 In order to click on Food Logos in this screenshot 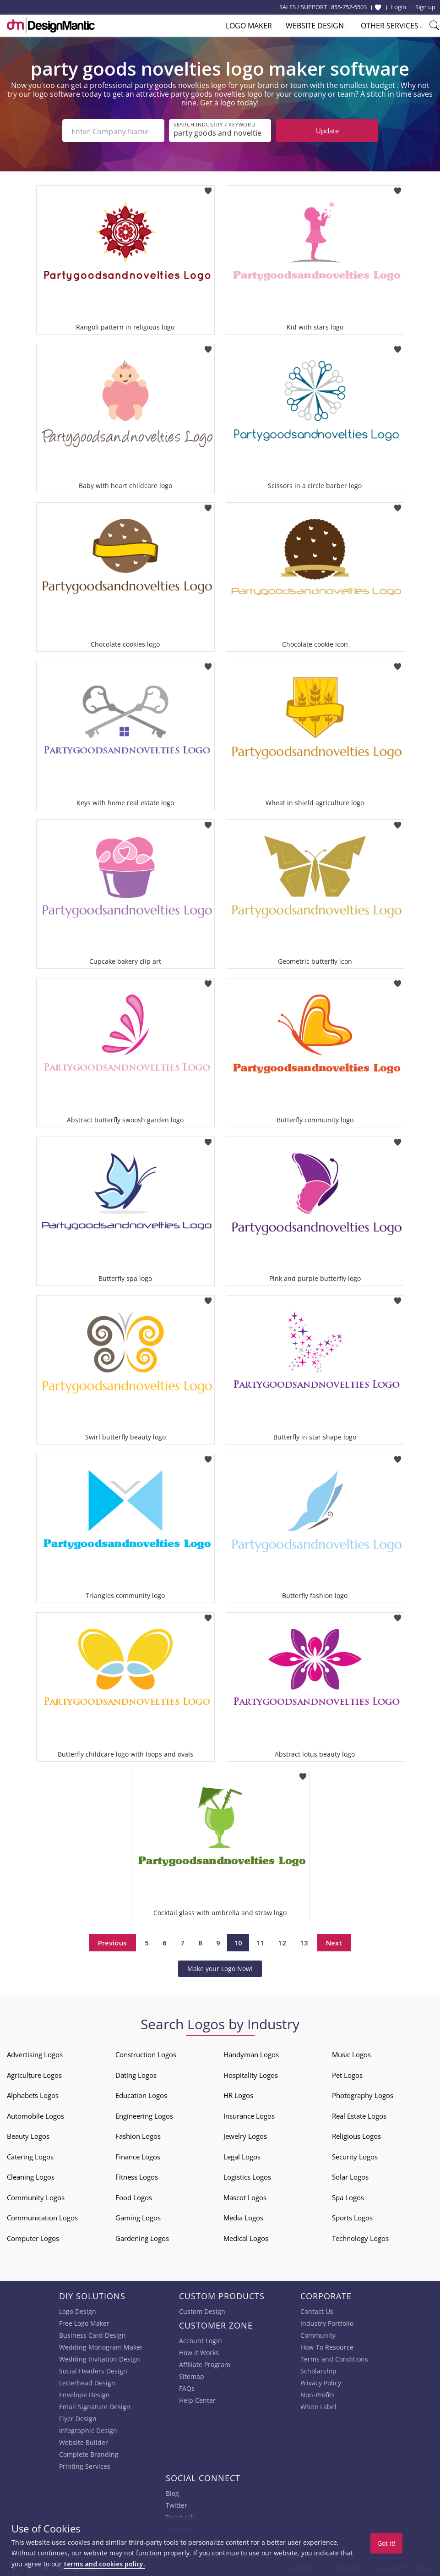, I will do `click(133, 2195)`.